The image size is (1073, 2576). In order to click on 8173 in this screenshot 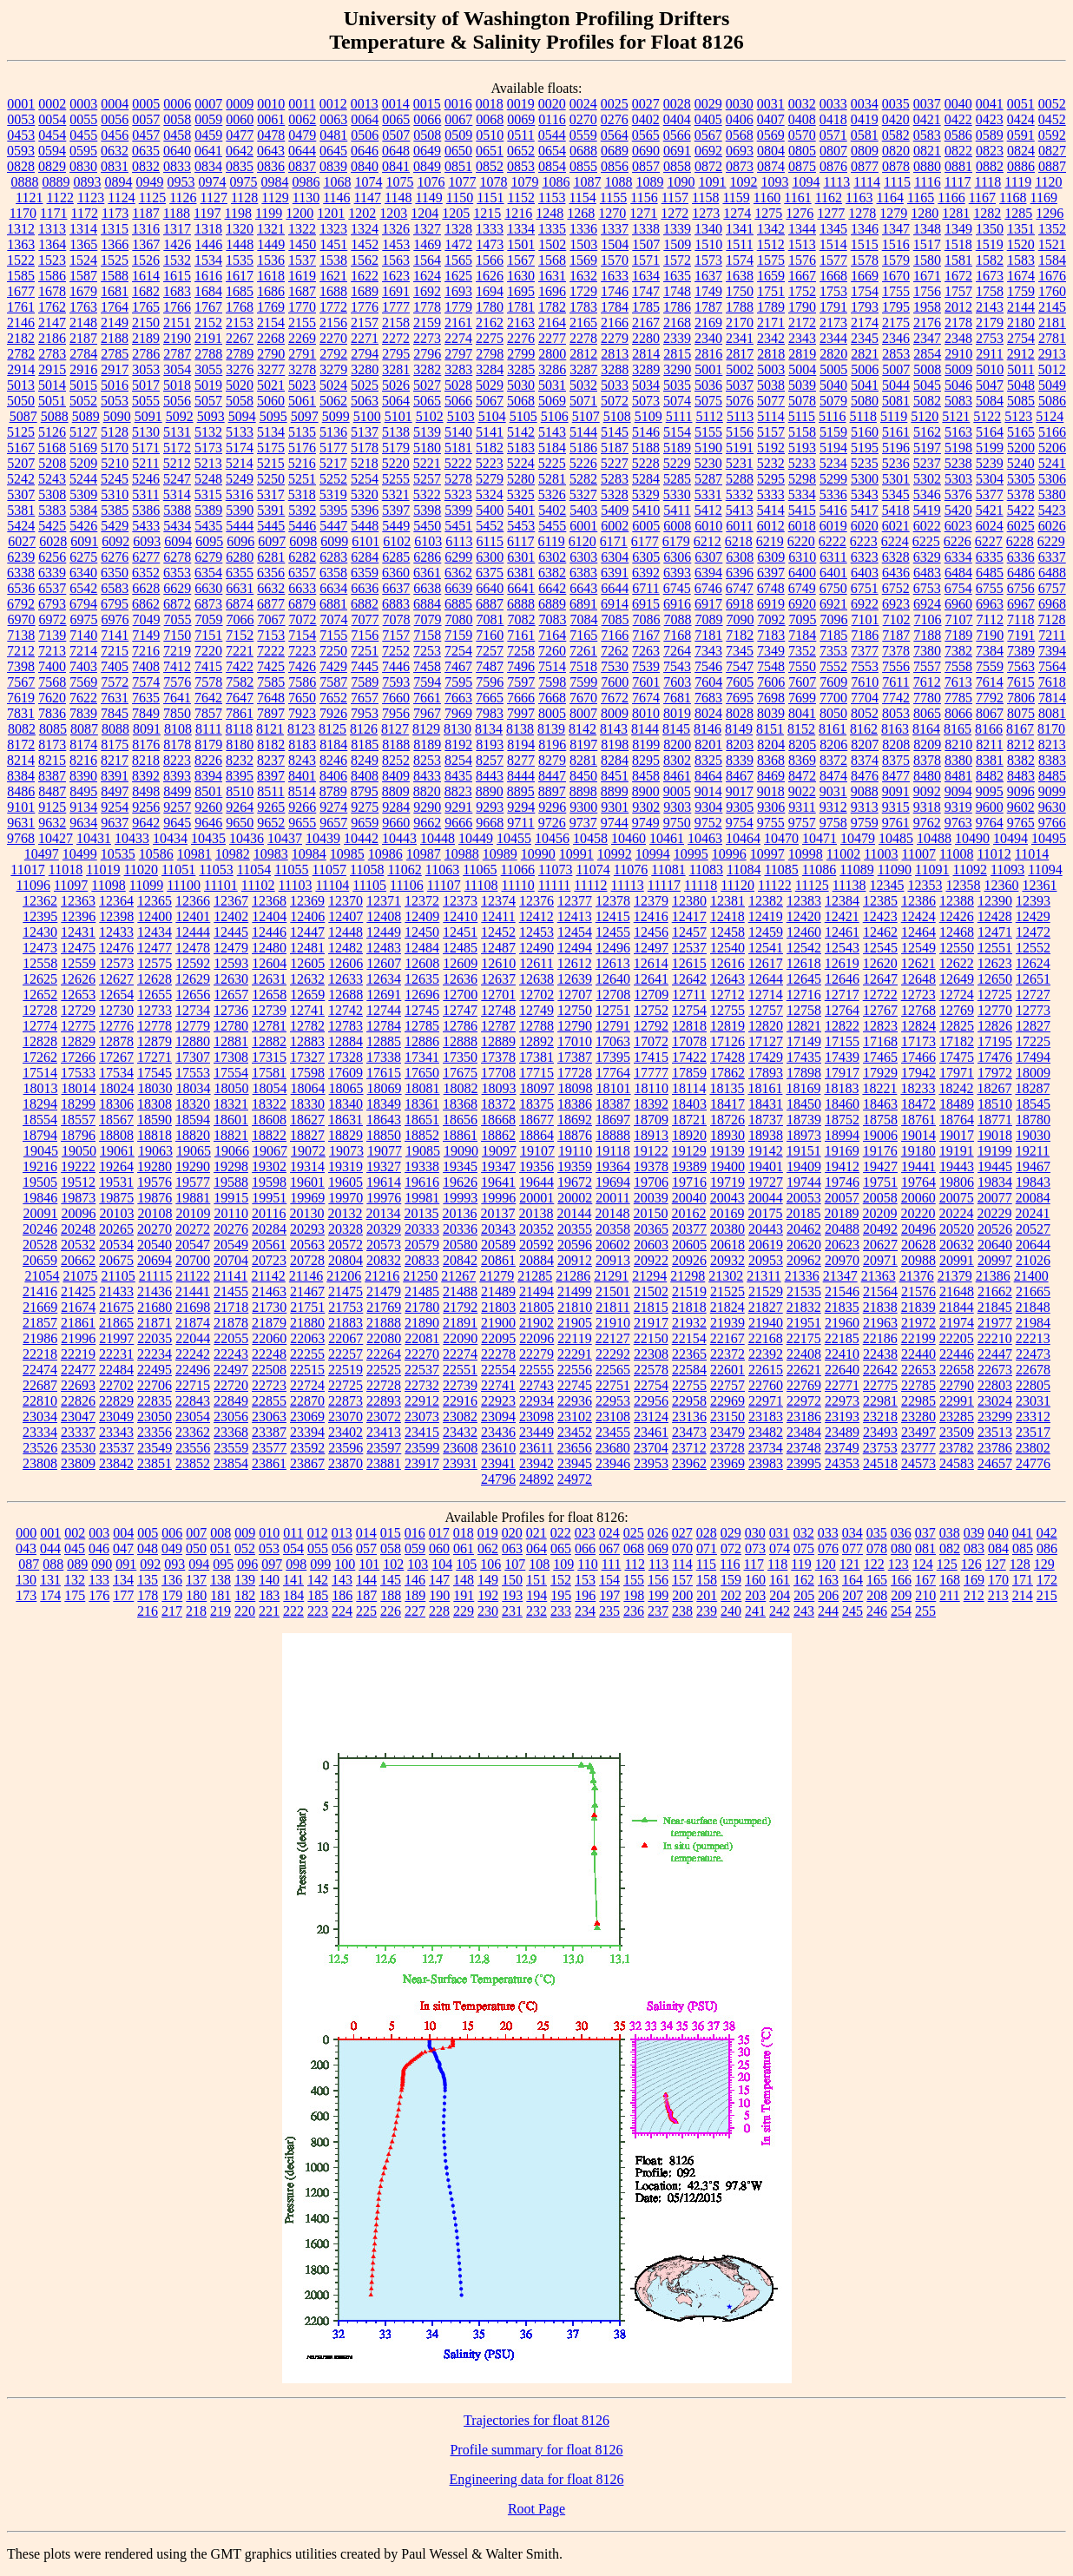, I will do `click(52, 744)`.